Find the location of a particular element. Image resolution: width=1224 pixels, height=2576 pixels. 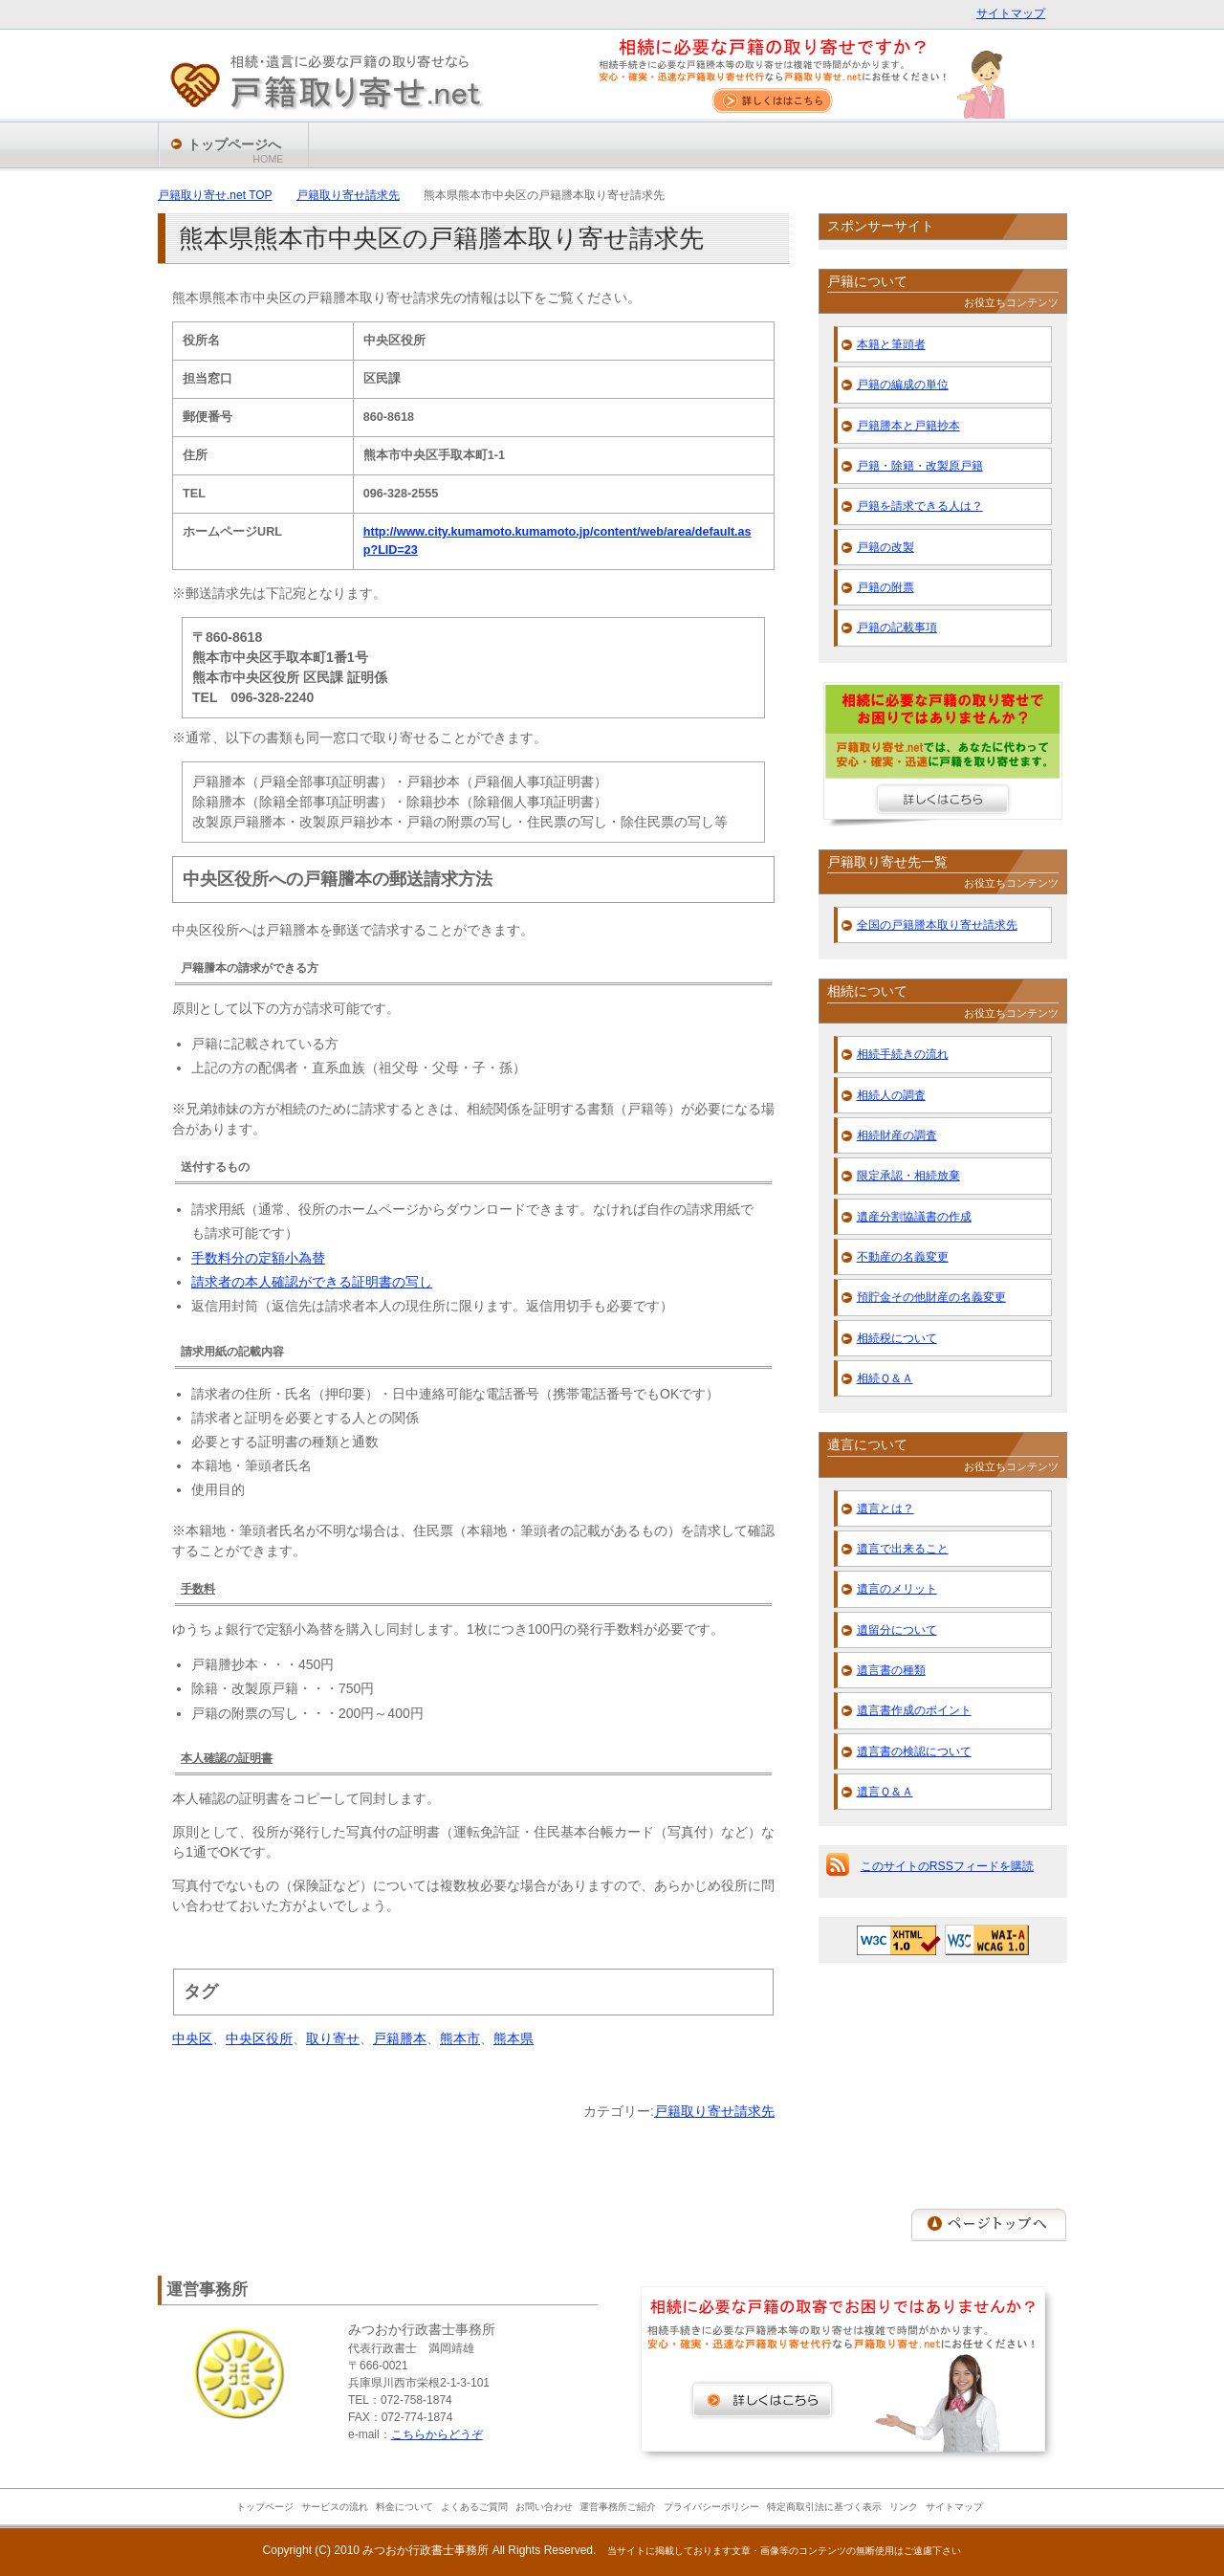

請求者の本人確認ができる証明書の写し is located at coordinates (311, 1281).